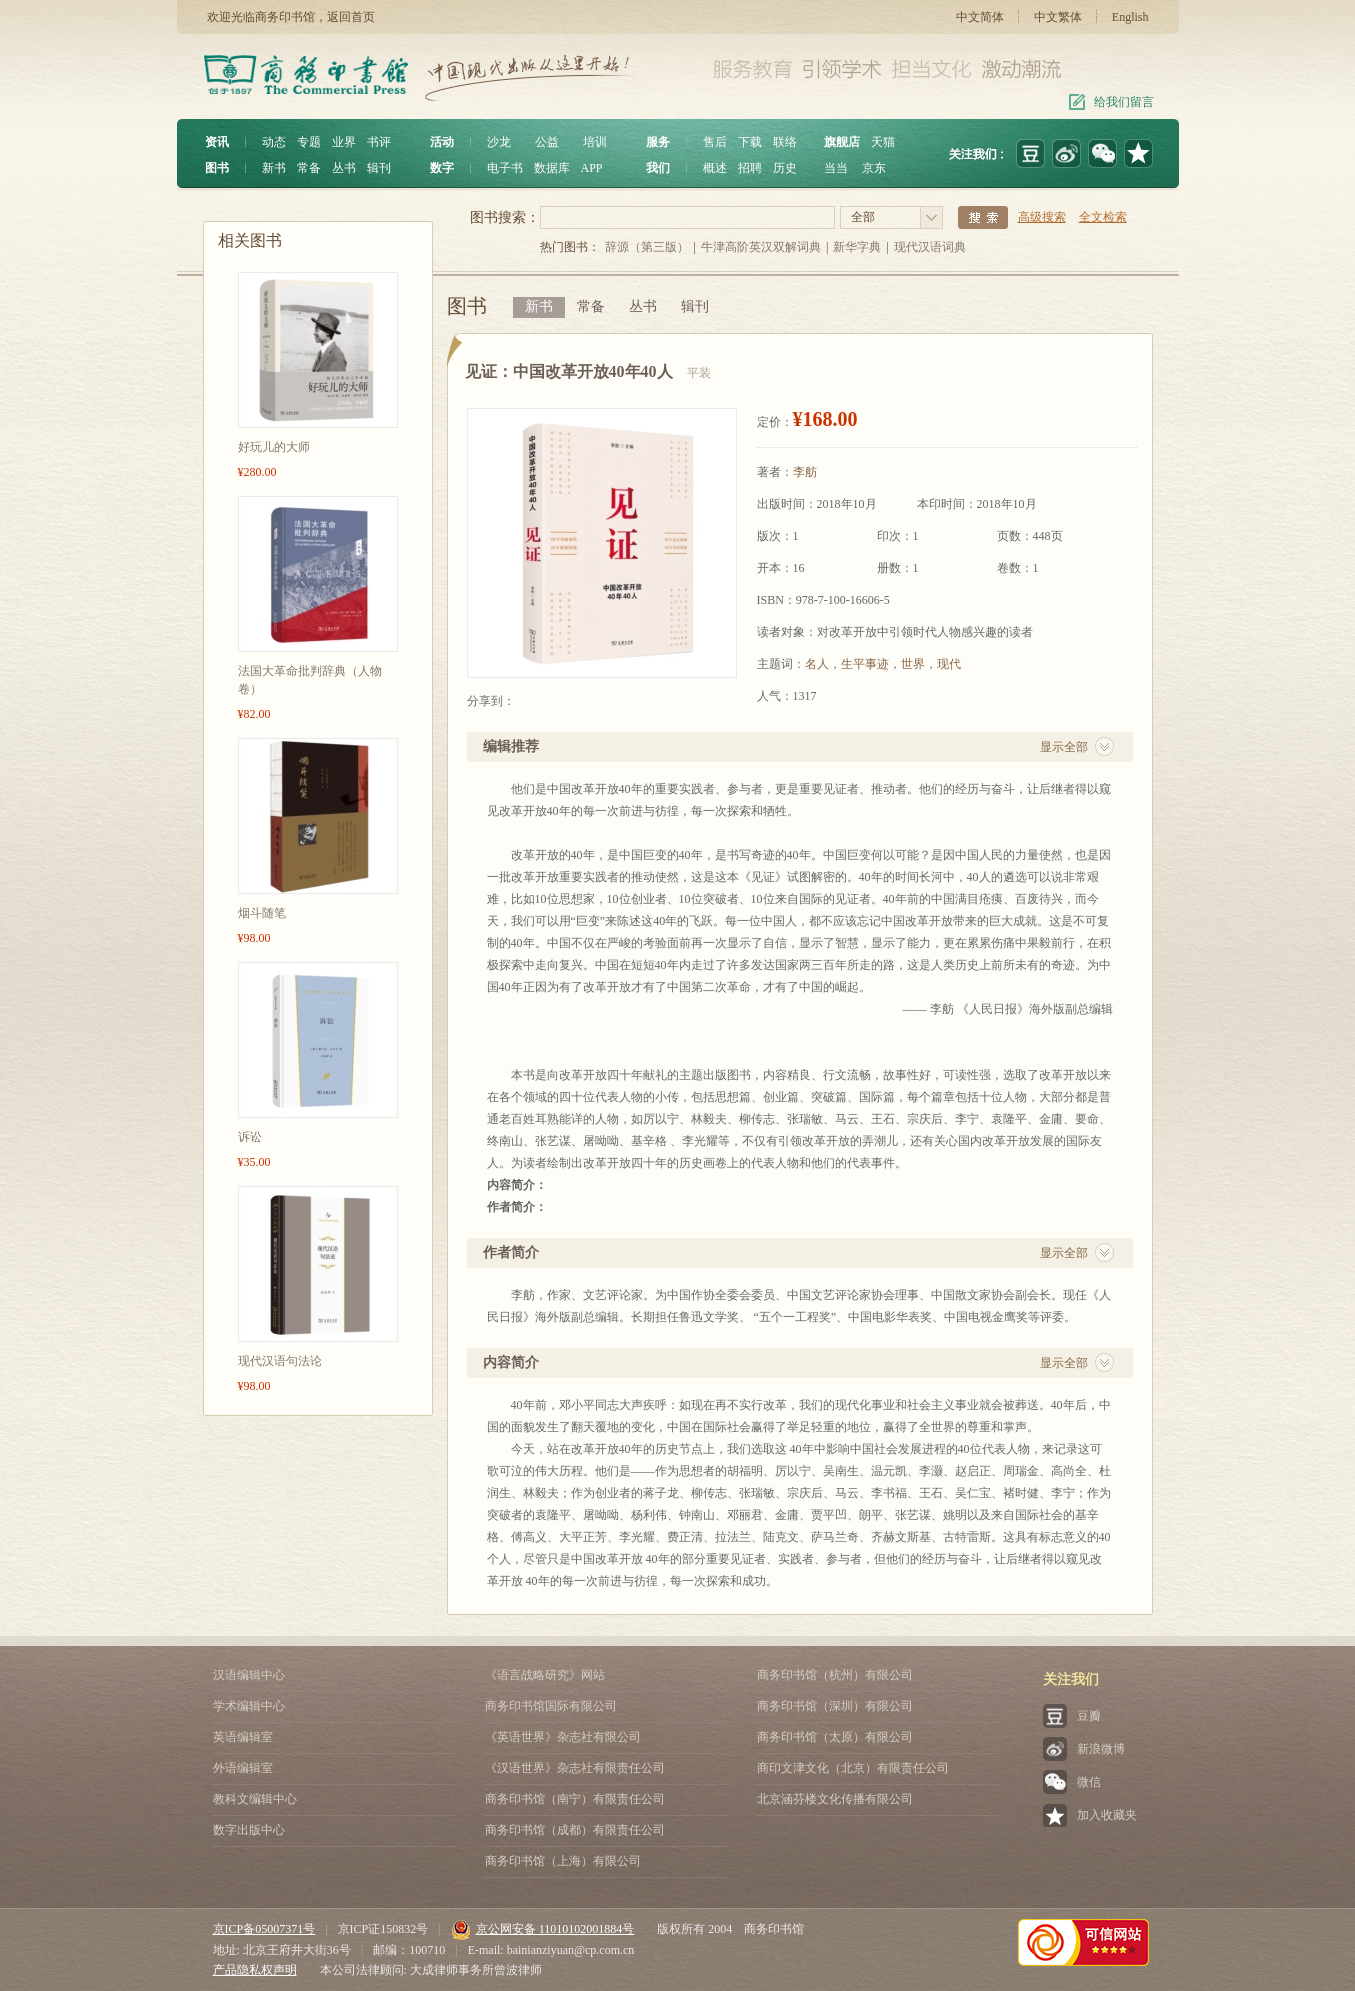  Describe the element at coordinates (217, 168) in the screenshot. I see `图书` at that location.